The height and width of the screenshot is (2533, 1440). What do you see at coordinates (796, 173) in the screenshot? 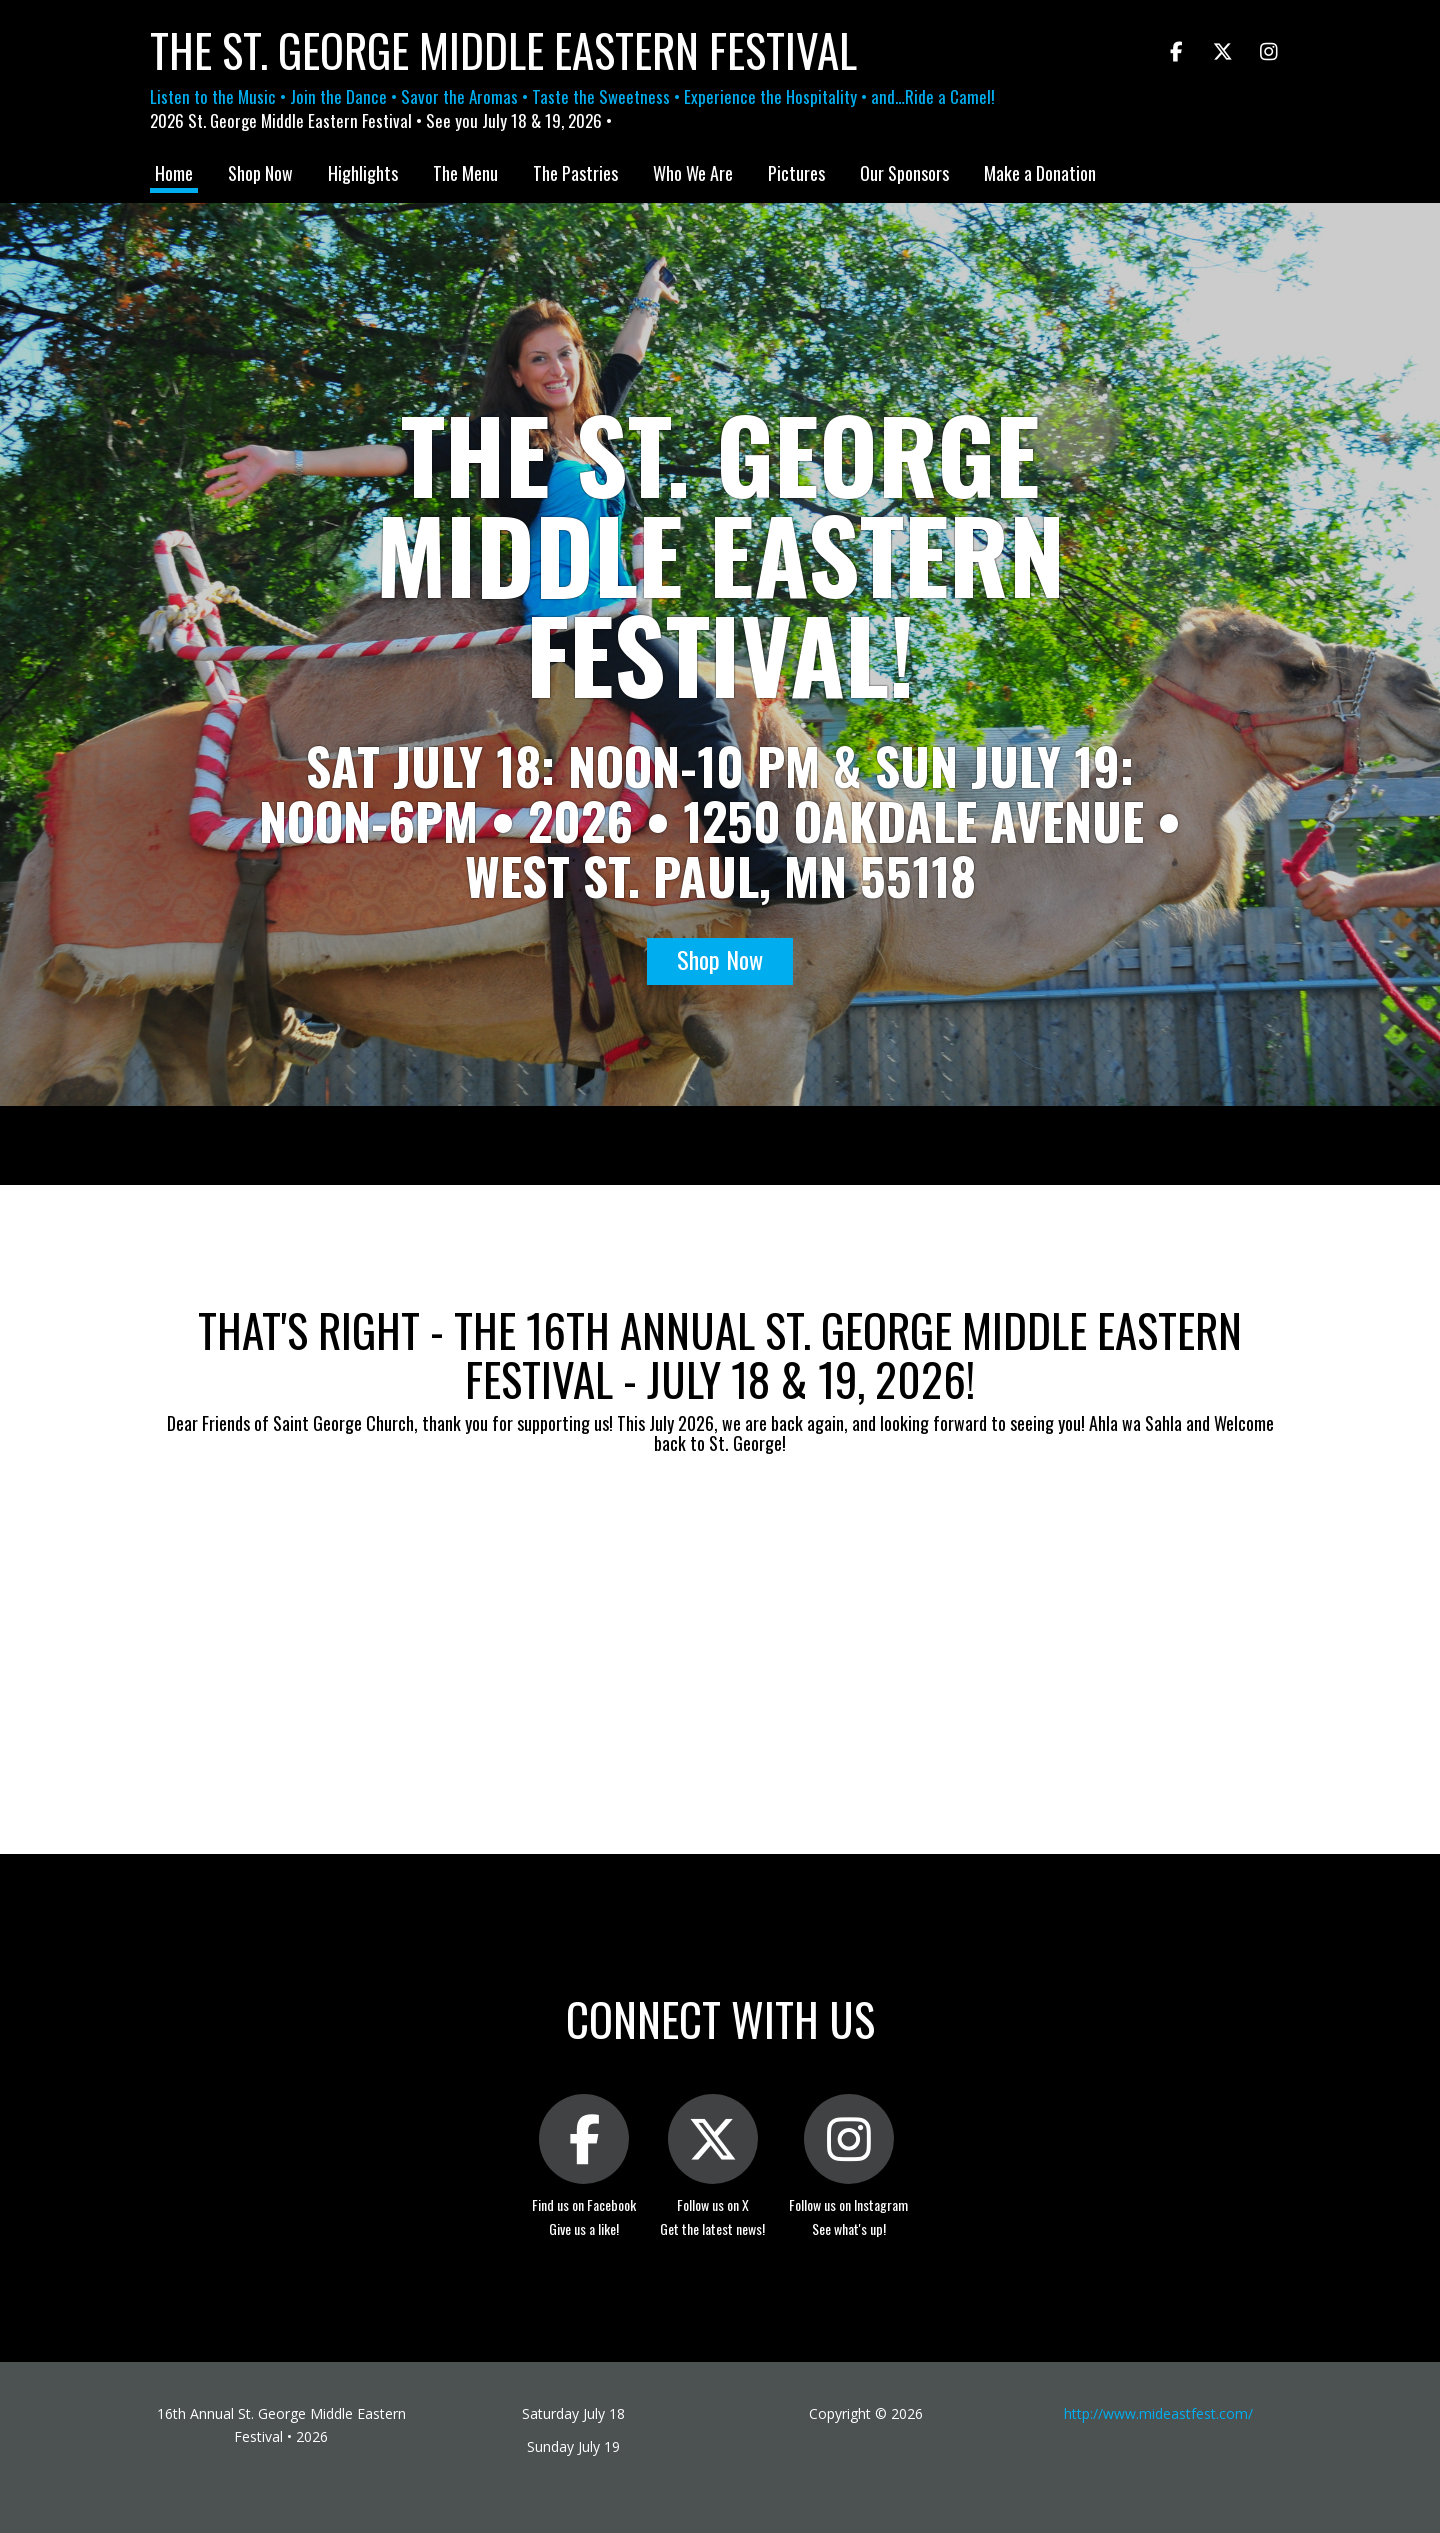
I see `Pictures` at bounding box center [796, 173].